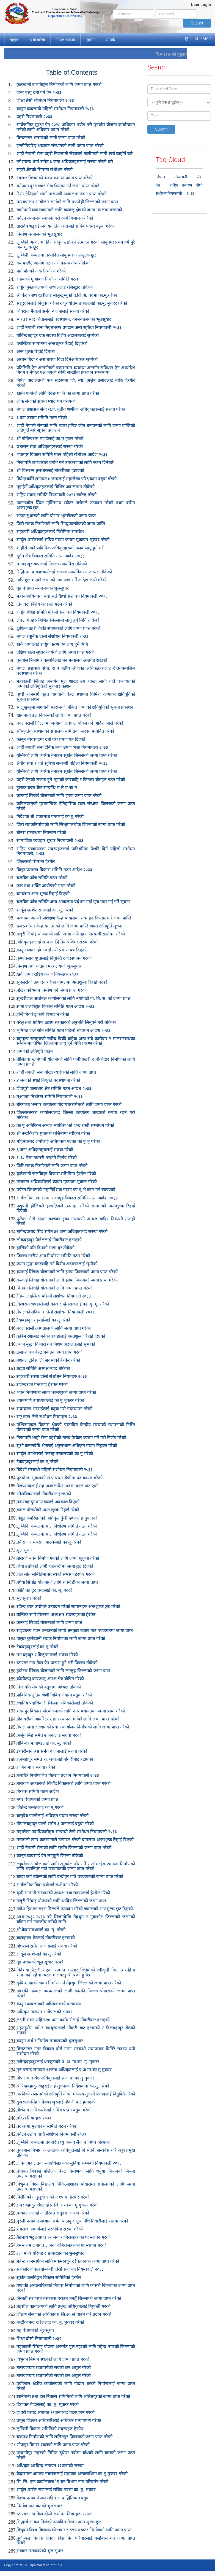 The image size is (215, 2576). Describe the element at coordinates (47, 2404) in the screenshot. I see `दिवाकर पैाडेललाई का. मु. मुकरर गरेको` at that location.